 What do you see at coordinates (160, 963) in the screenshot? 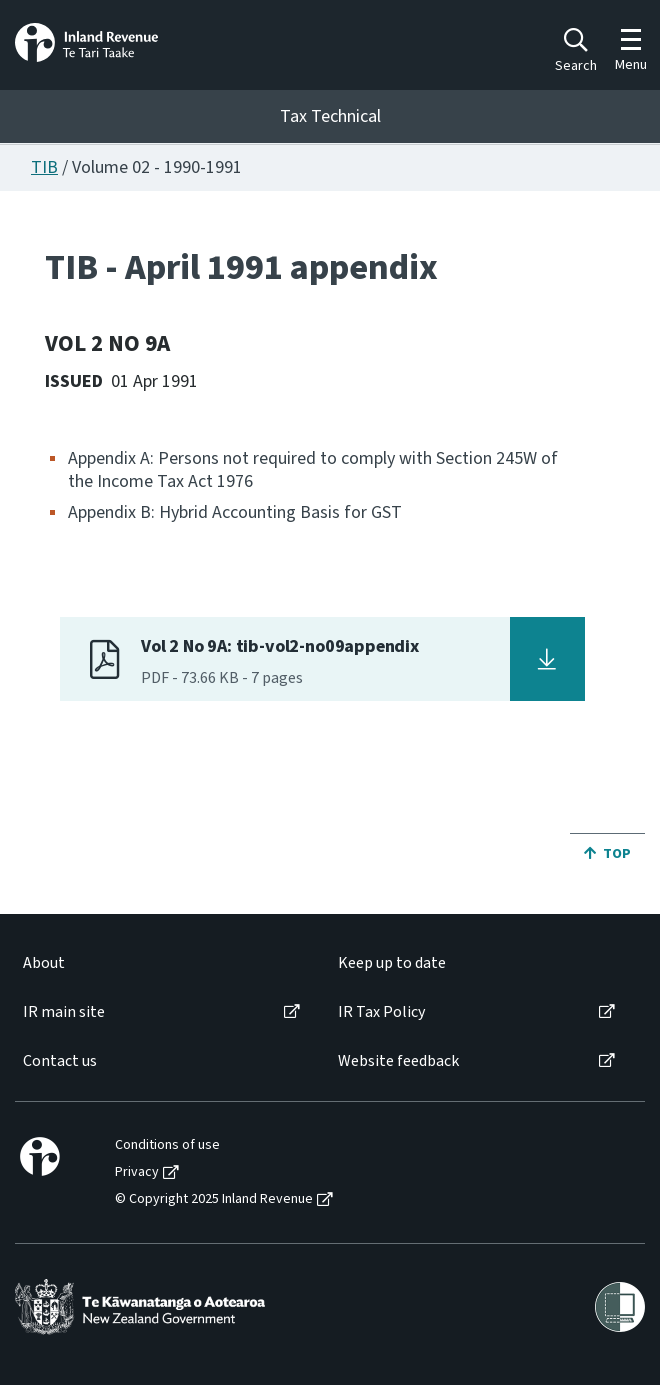
I see `[menuitem]` at bounding box center [160, 963].